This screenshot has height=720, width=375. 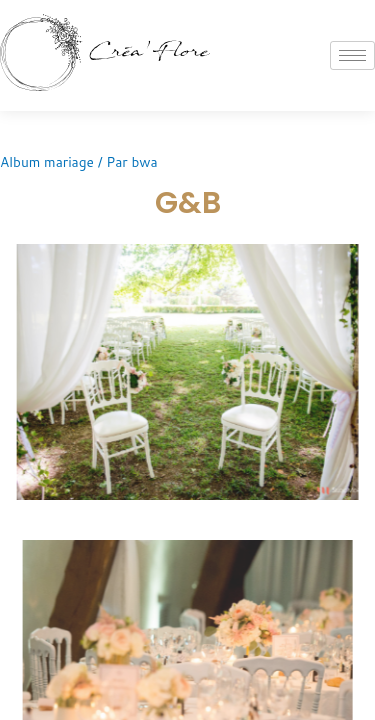 I want to click on [hamburger-icon], so click(x=352, y=55).